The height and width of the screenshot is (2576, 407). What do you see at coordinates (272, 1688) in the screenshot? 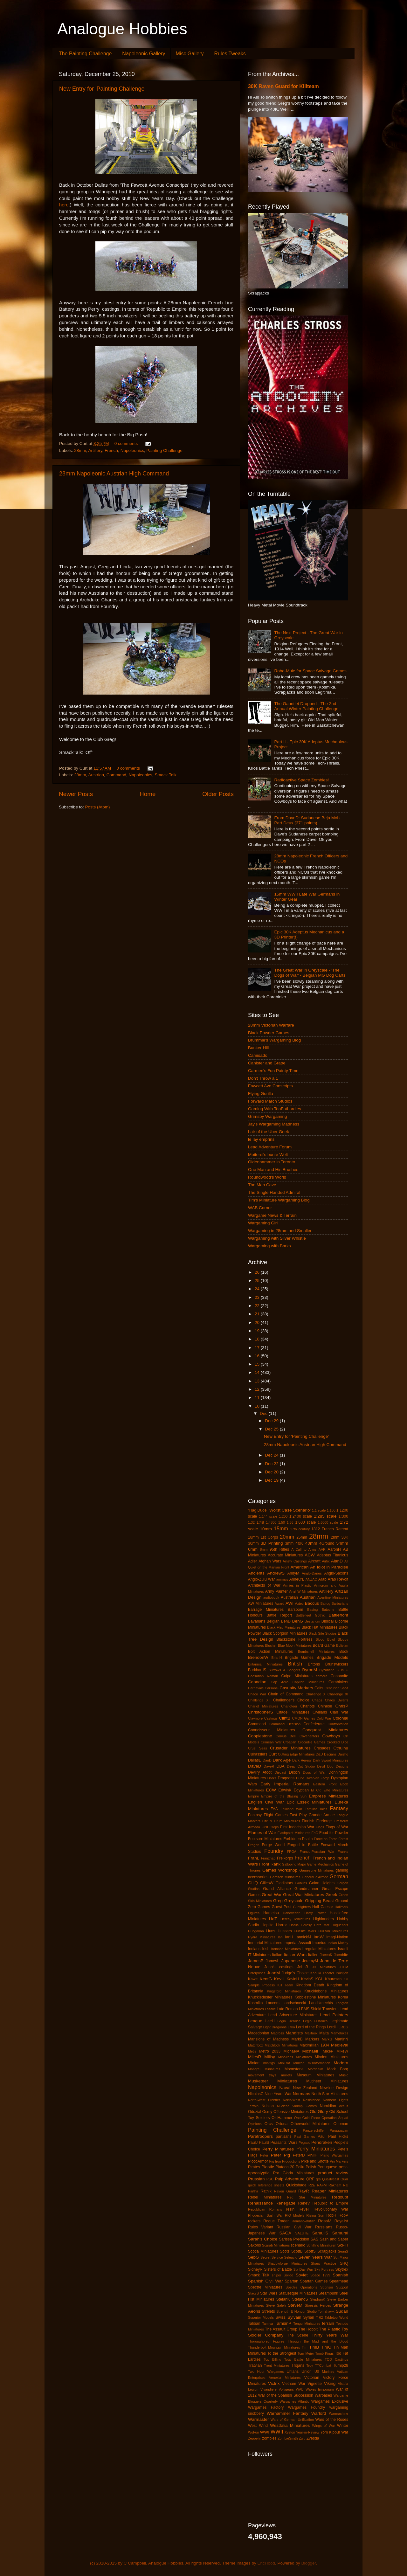
I see `CarsonG` at bounding box center [272, 1688].